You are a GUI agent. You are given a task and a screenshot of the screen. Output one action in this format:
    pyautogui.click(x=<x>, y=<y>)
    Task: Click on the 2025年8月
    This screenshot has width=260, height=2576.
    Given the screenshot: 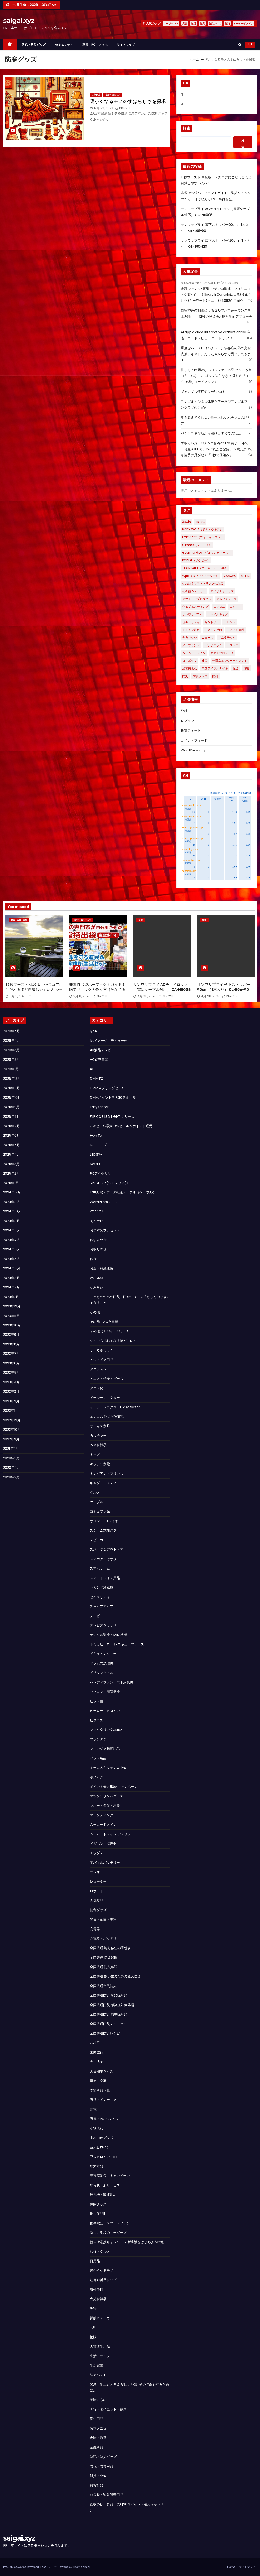 What is the action you would take?
    pyautogui.click(x=11, y=1116)
    